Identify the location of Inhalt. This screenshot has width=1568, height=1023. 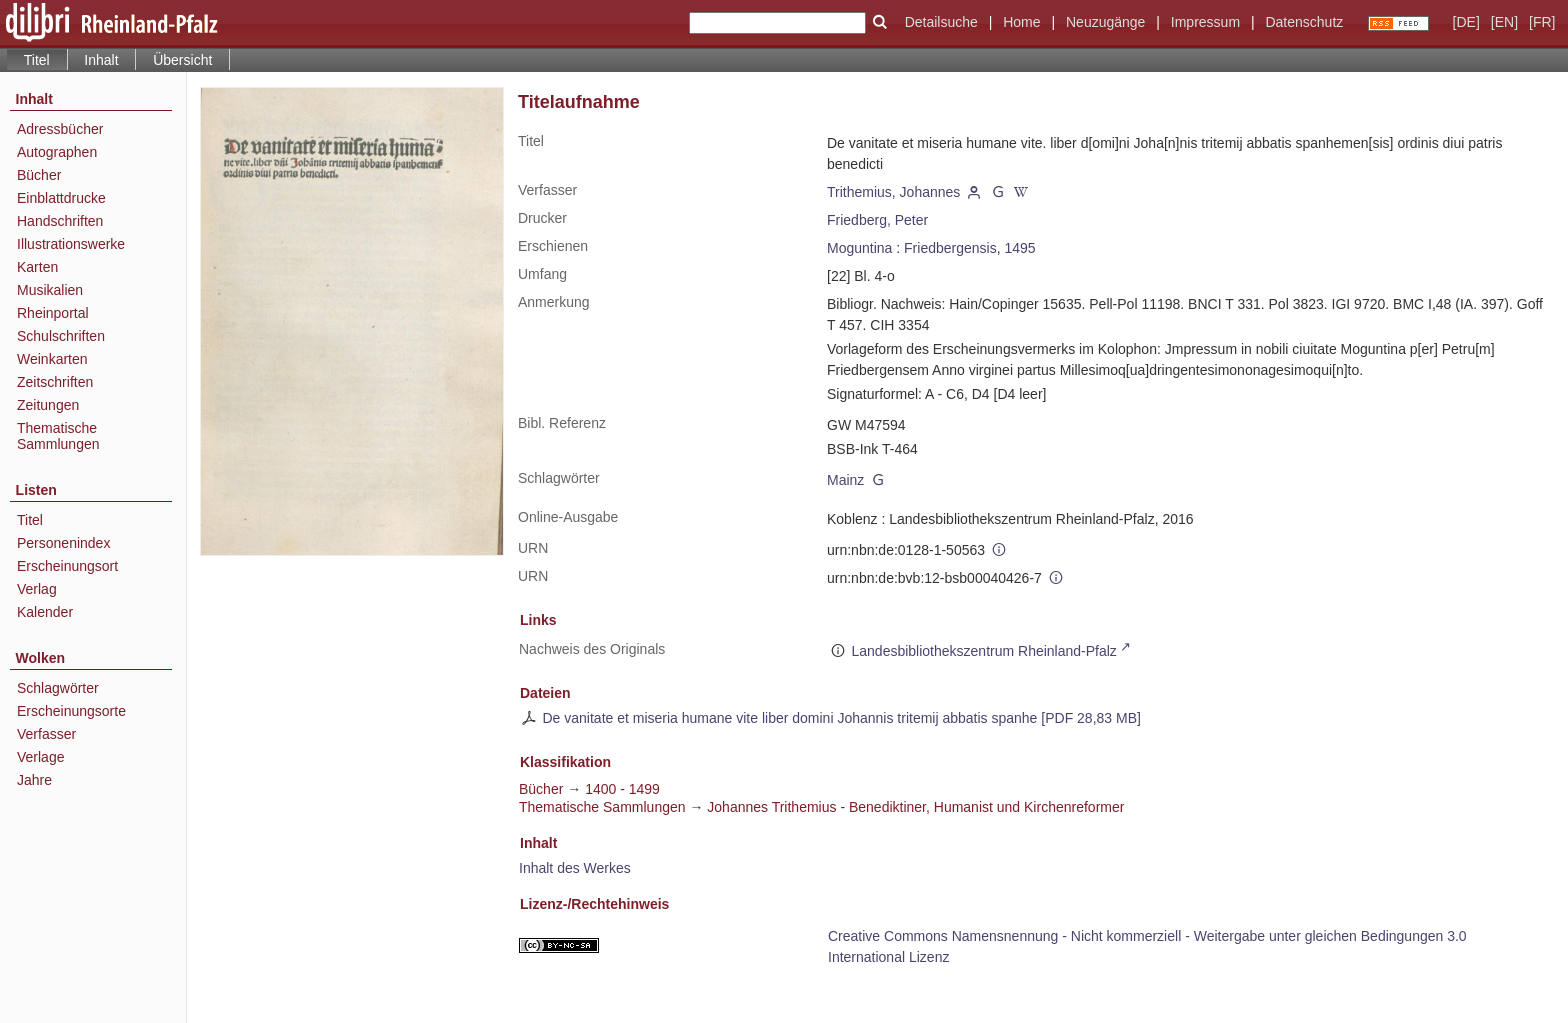
(101, 60).